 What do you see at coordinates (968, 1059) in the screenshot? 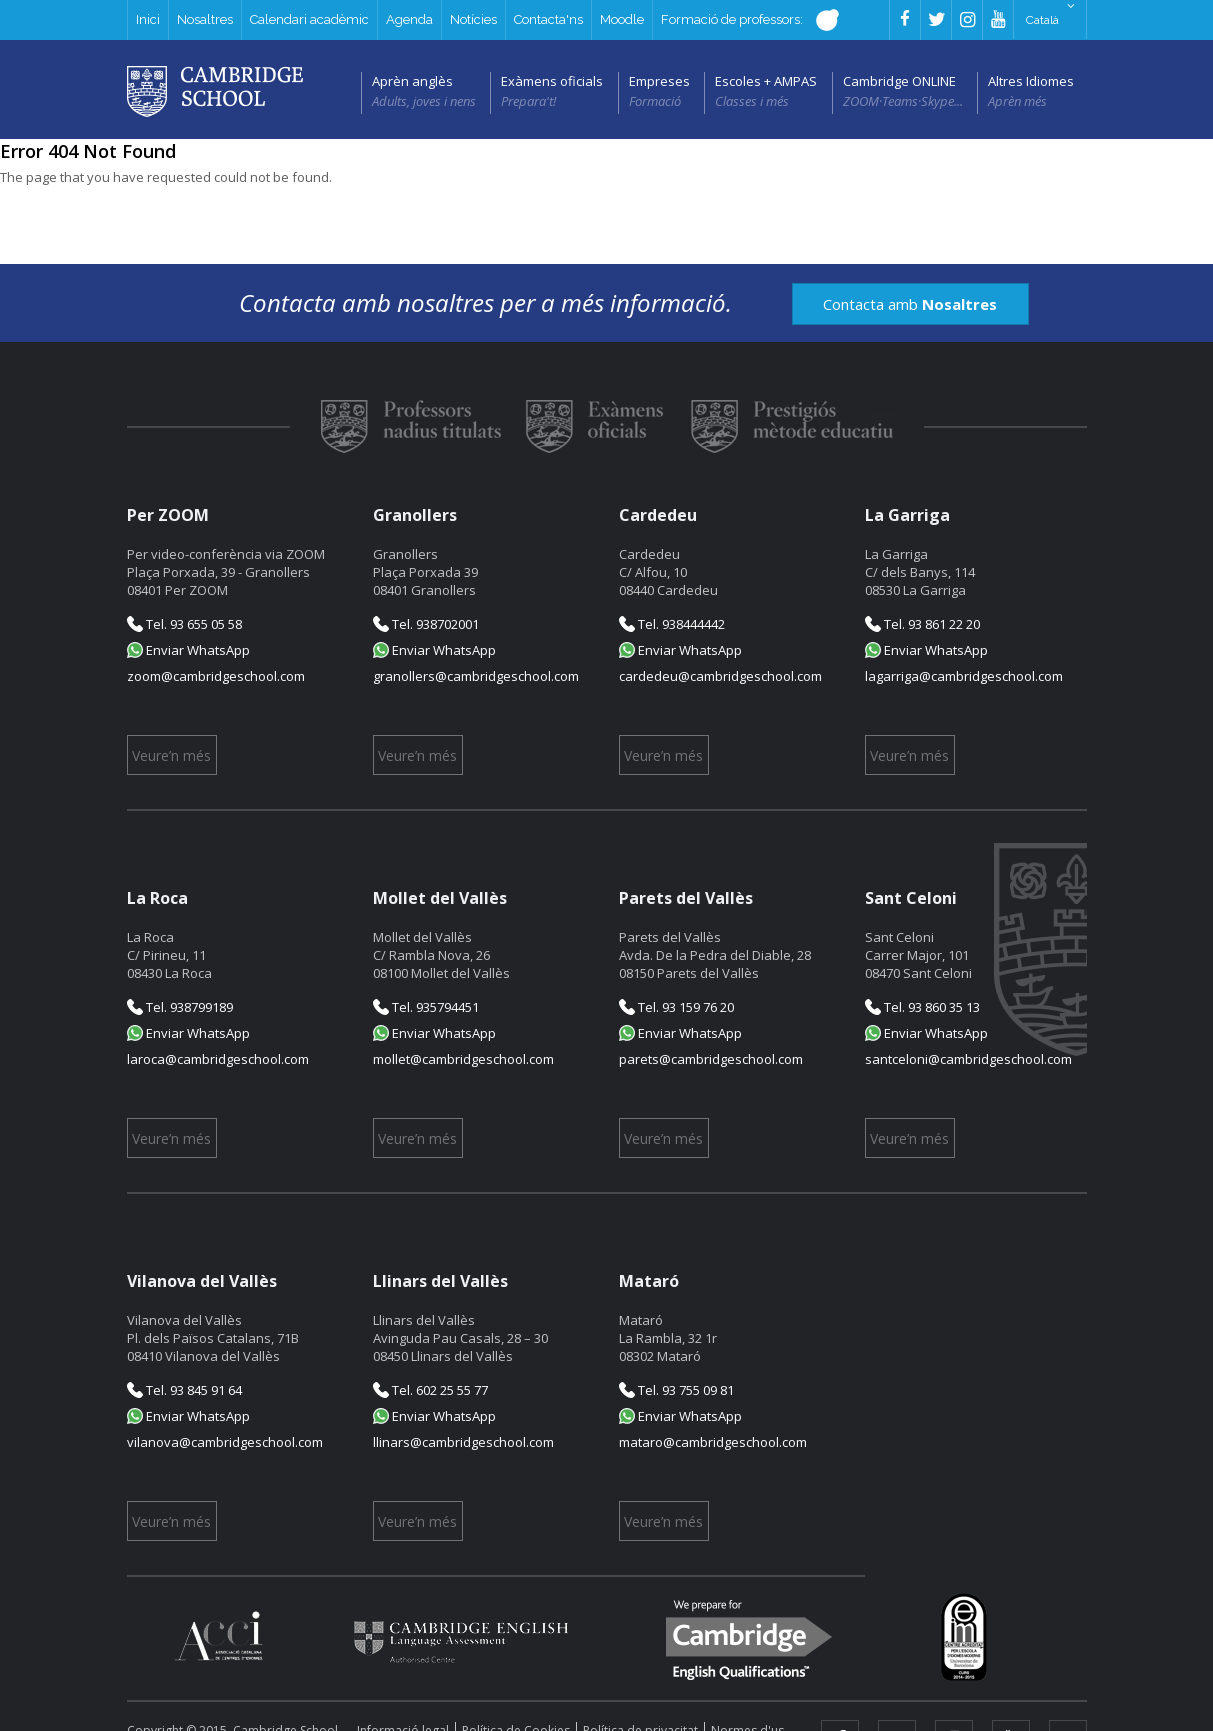
I see `santceloni@cambridgeschool.com` at bounding box center [968, 1059].